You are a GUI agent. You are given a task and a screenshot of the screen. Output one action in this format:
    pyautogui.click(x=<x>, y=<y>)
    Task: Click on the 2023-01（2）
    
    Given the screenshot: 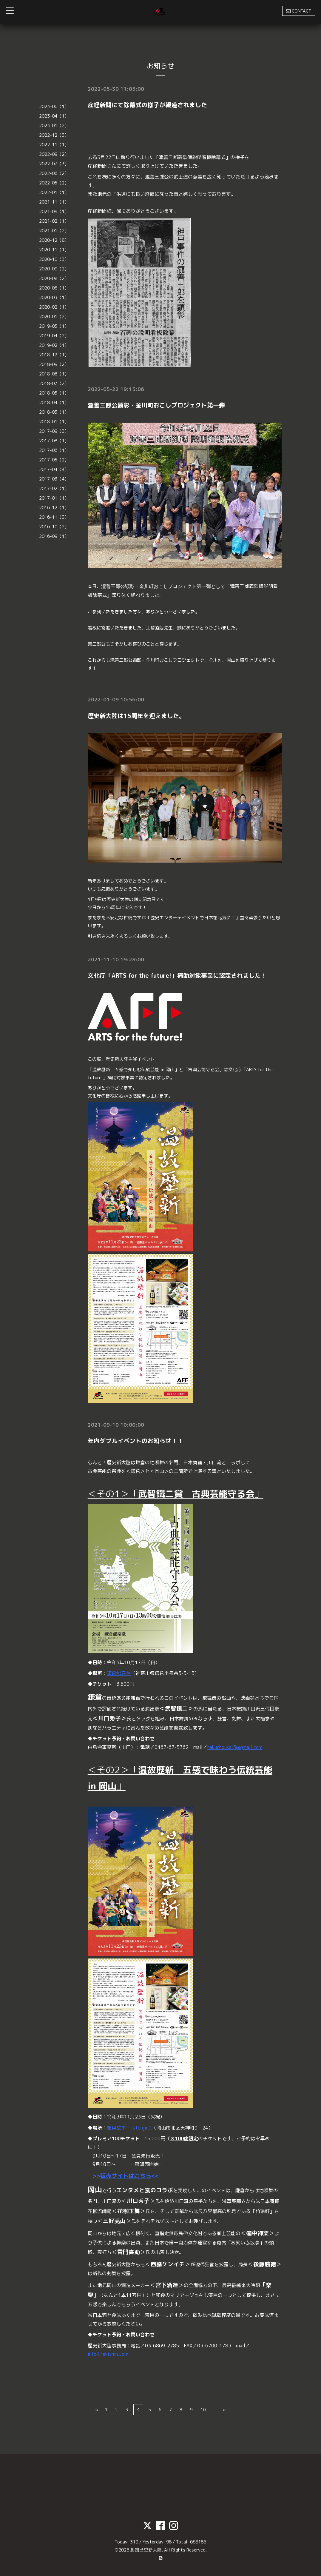 What is the action you would take?
    pyautogui.click(x=54, y=125)
    